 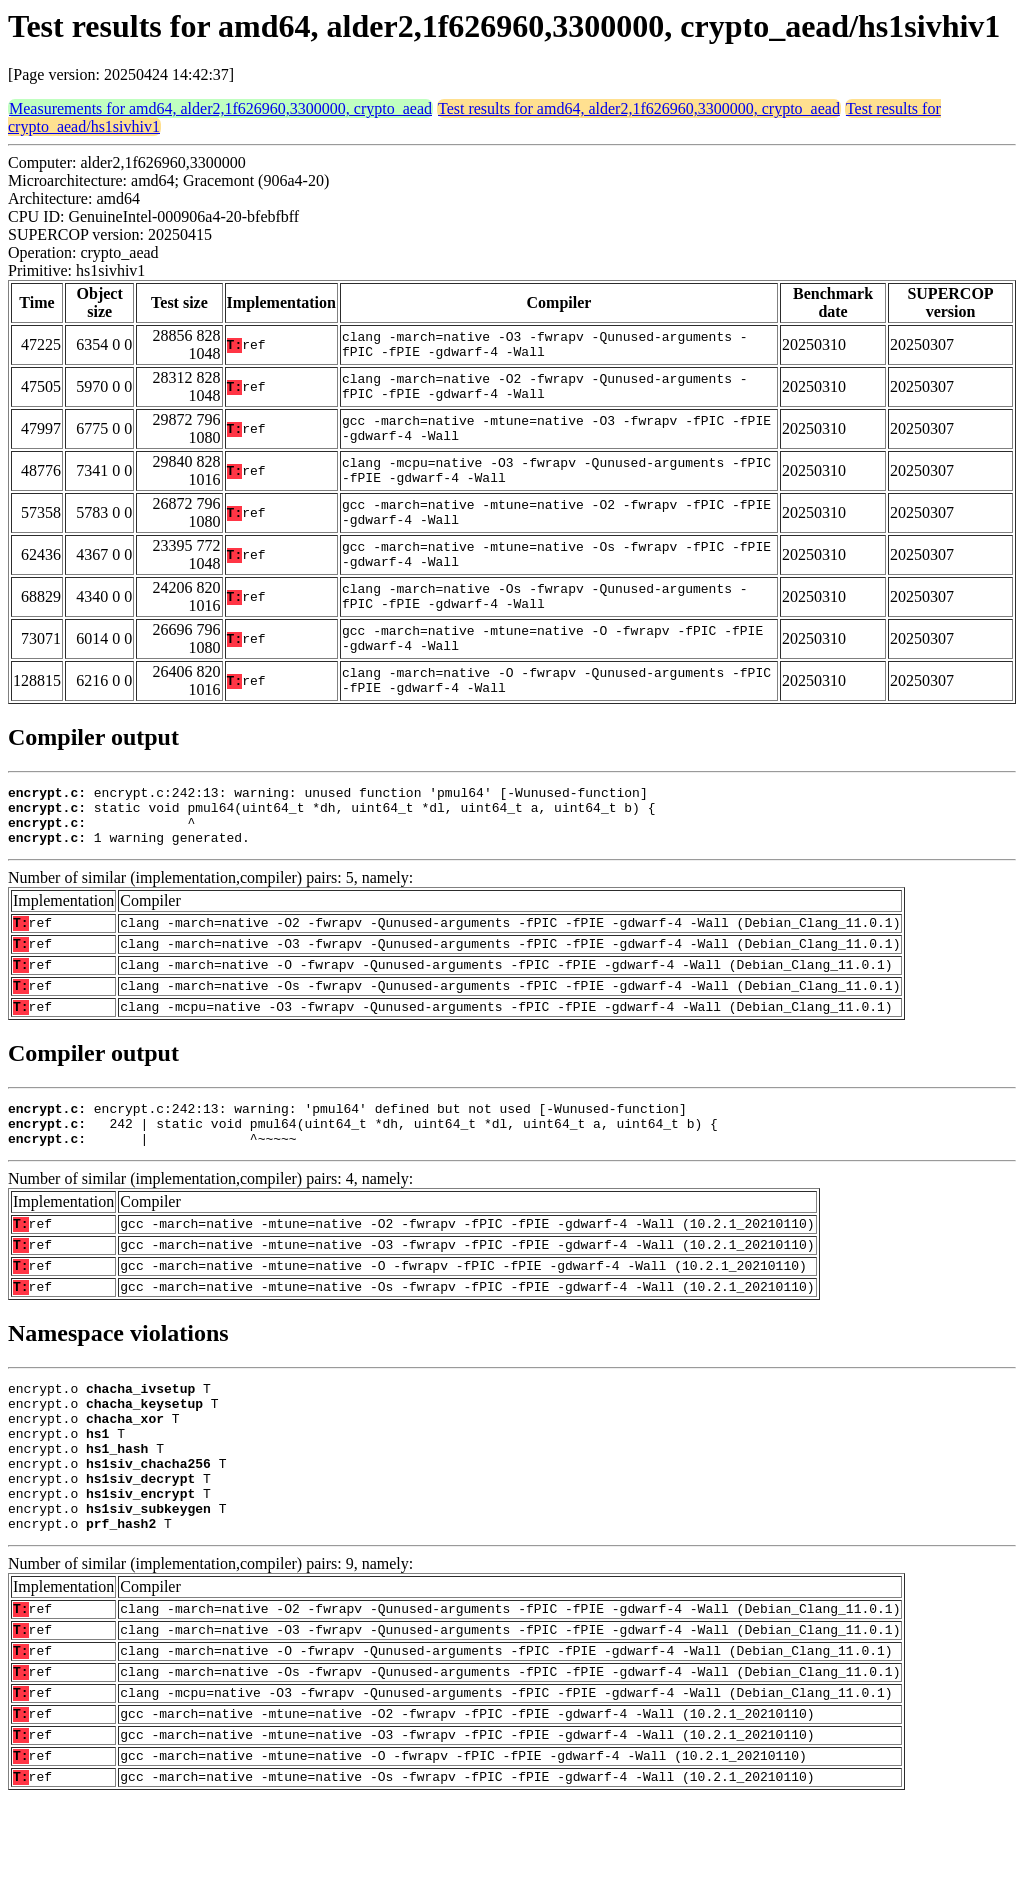 I want to click on Measurements for amd64, alder2,1f626960,3300000, crypto_aead, so click(x=220, y=108).